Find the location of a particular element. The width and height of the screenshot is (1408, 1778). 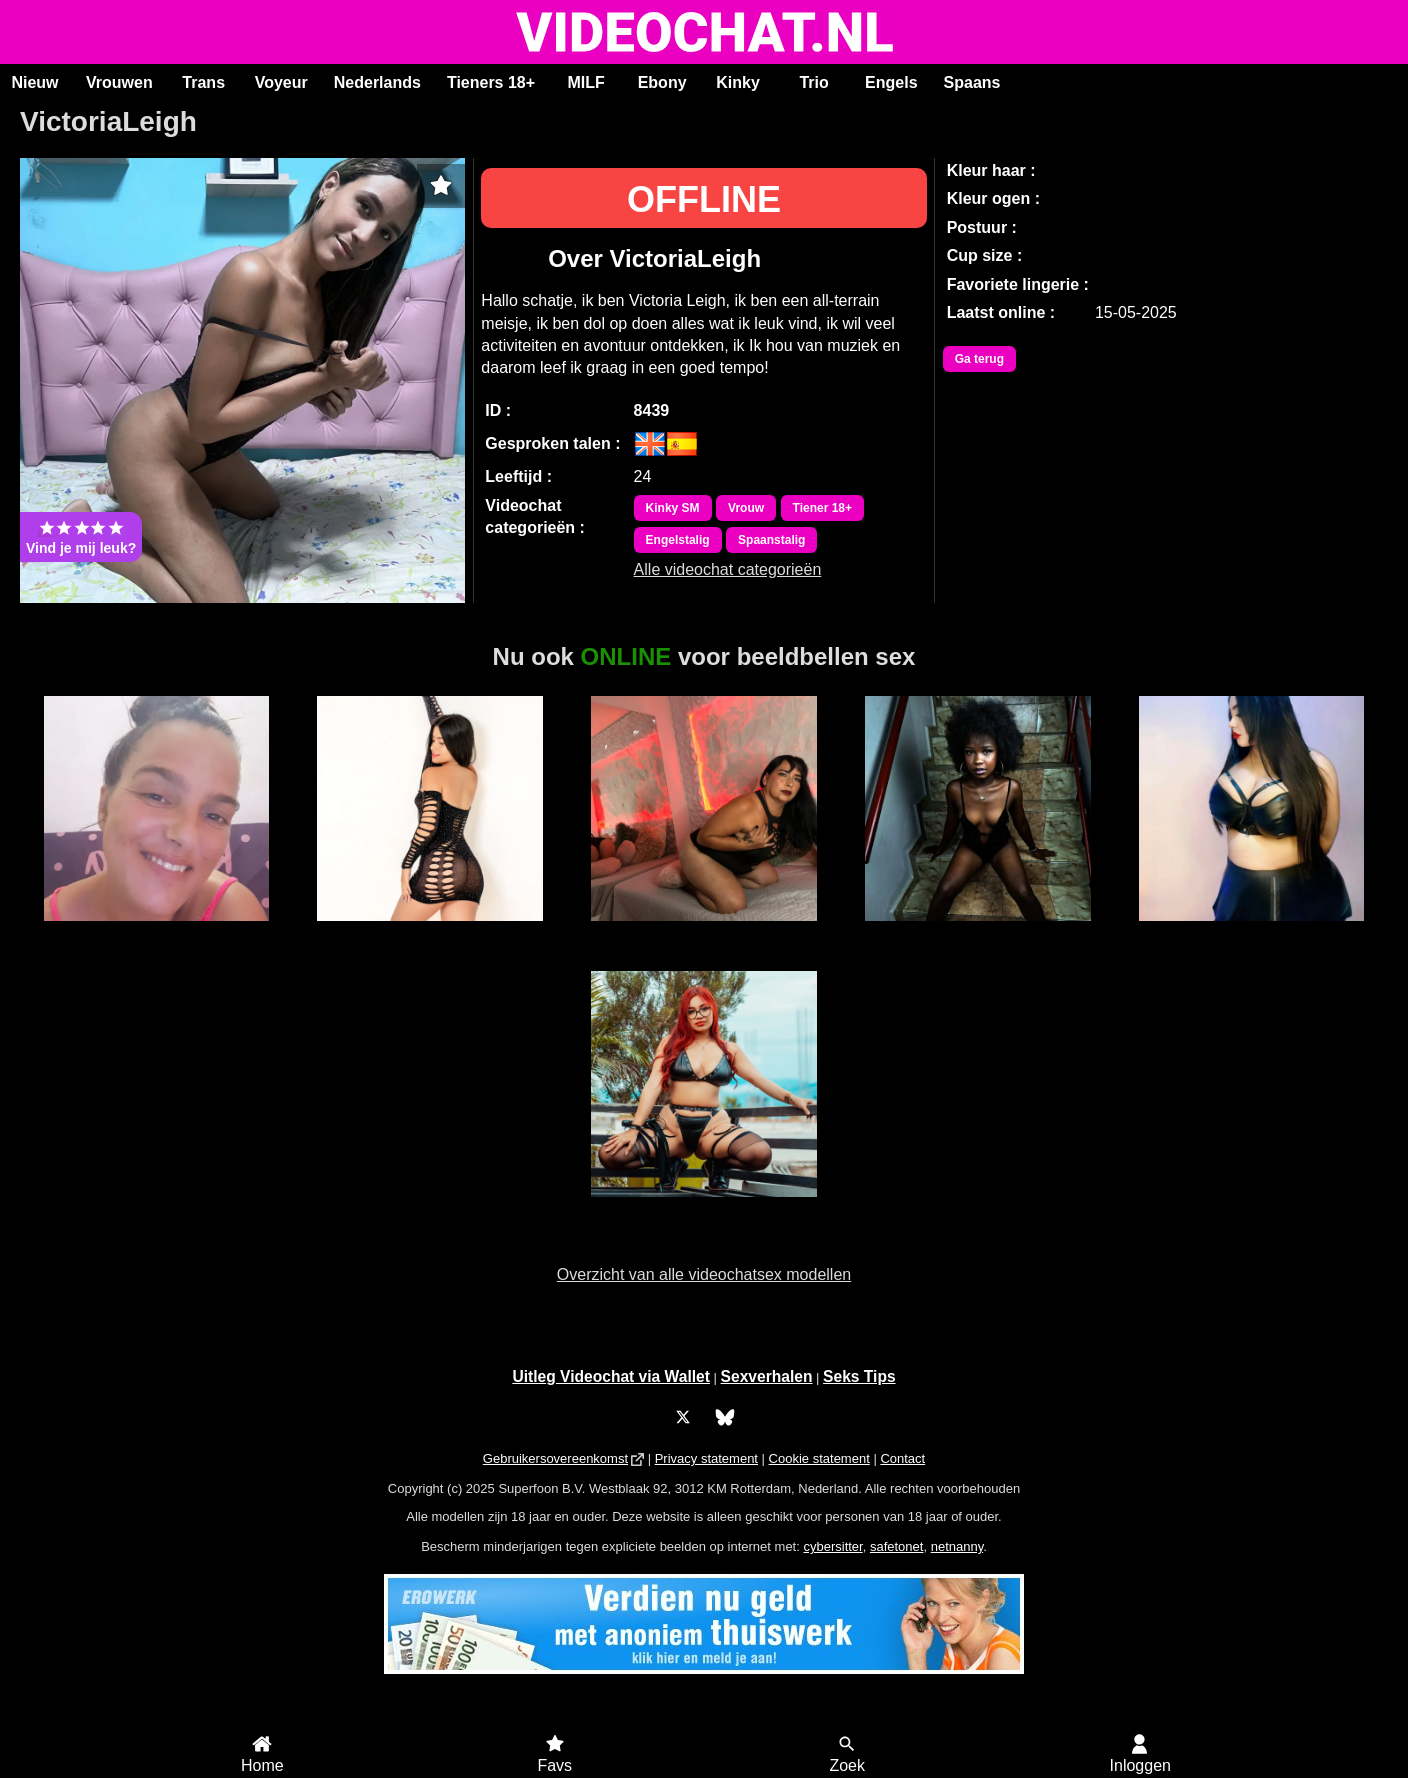

cybersitter is located at coordinates (832, 1546).